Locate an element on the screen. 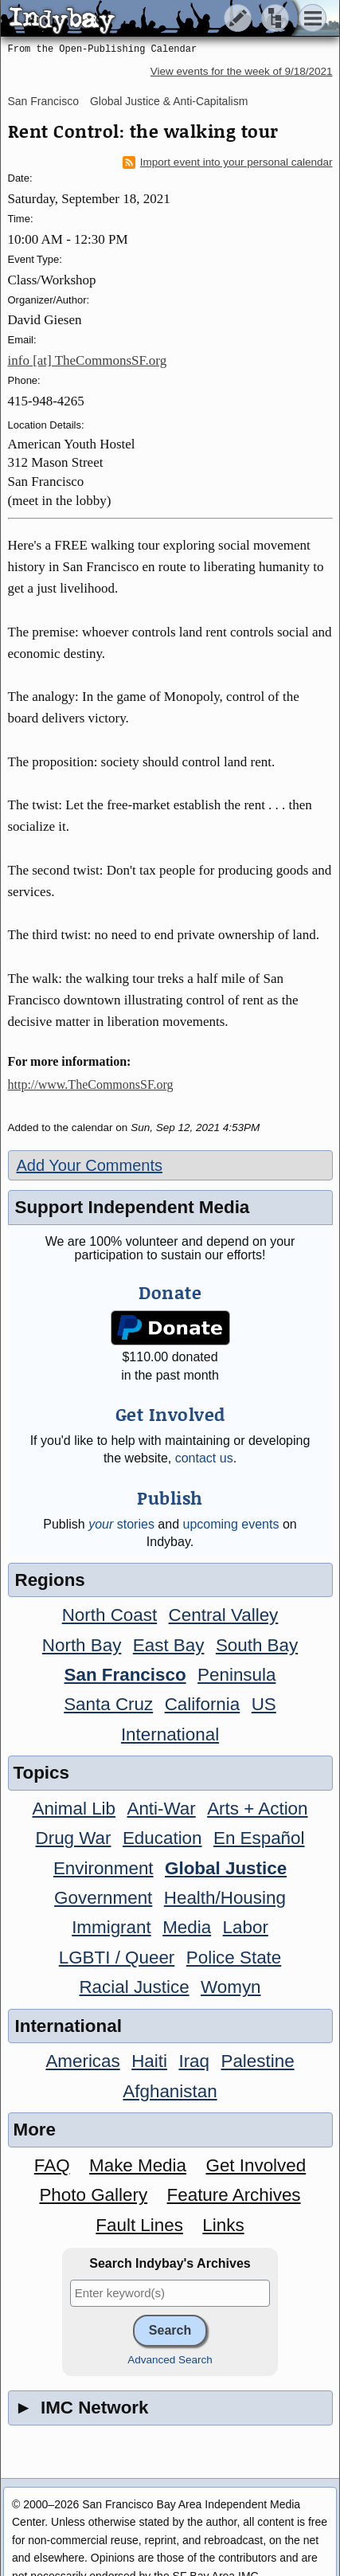 The image size is (340, 2576). Labor is located at coordinates (245, 1927).